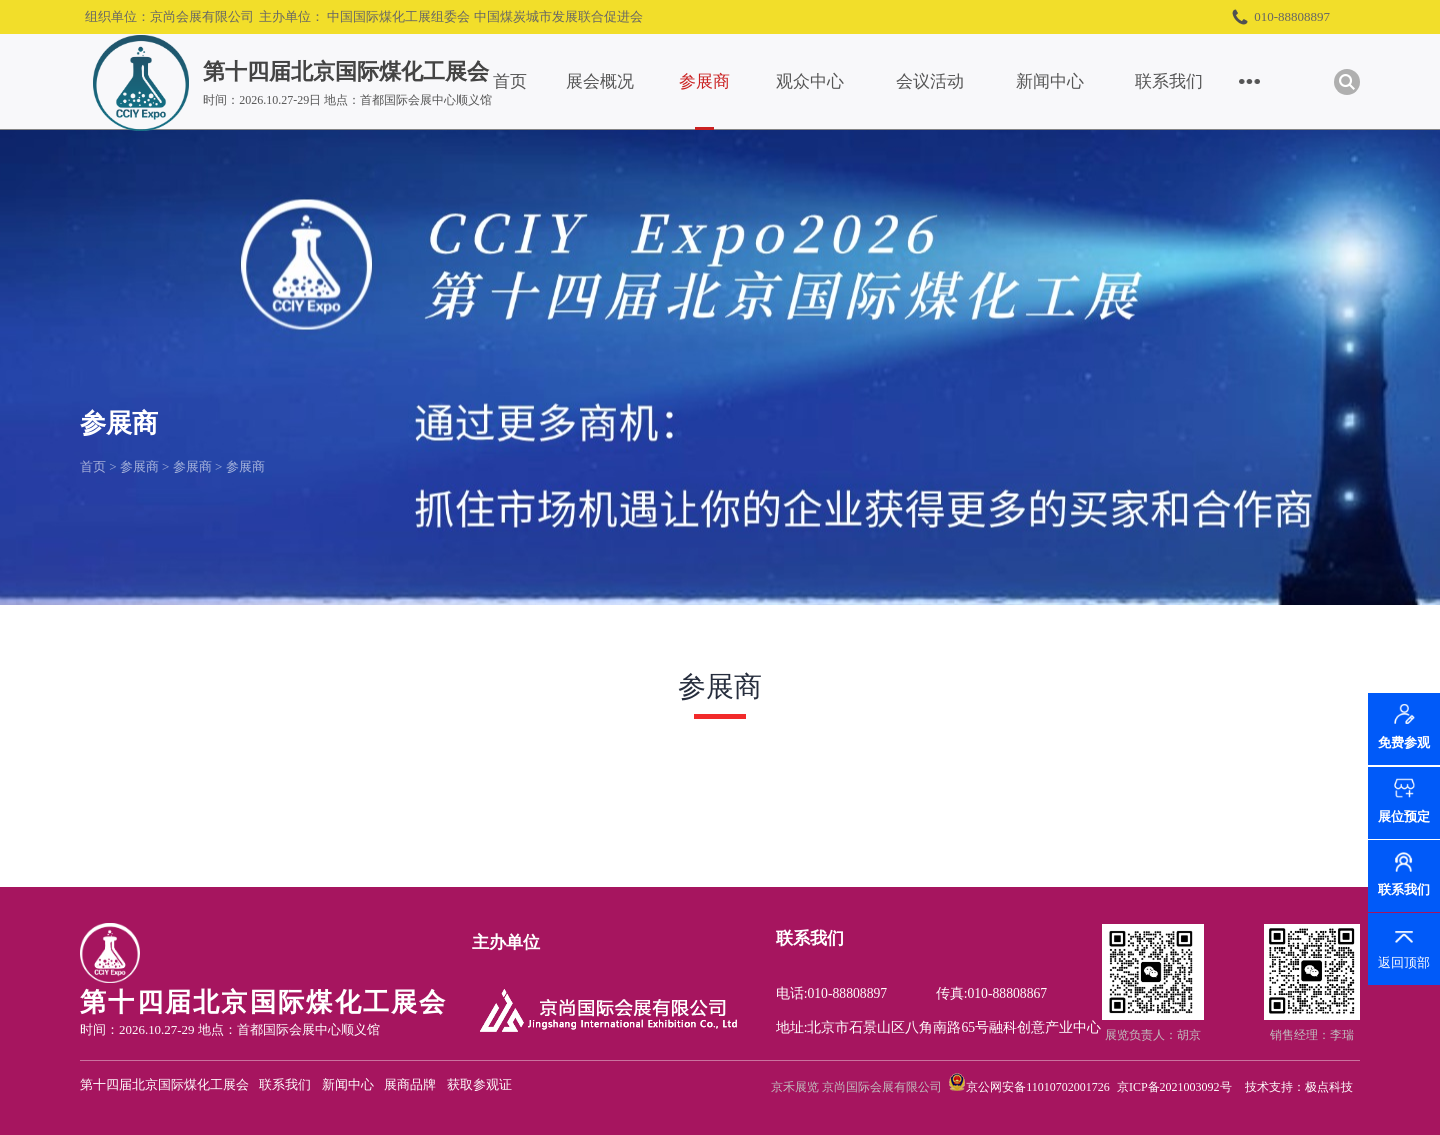 This screenshot has height=1135, width=1440. What do you see at coordinates (479, 1084) in the screenshot?
I see `获取参观证` at bounding box center [479, 1084].